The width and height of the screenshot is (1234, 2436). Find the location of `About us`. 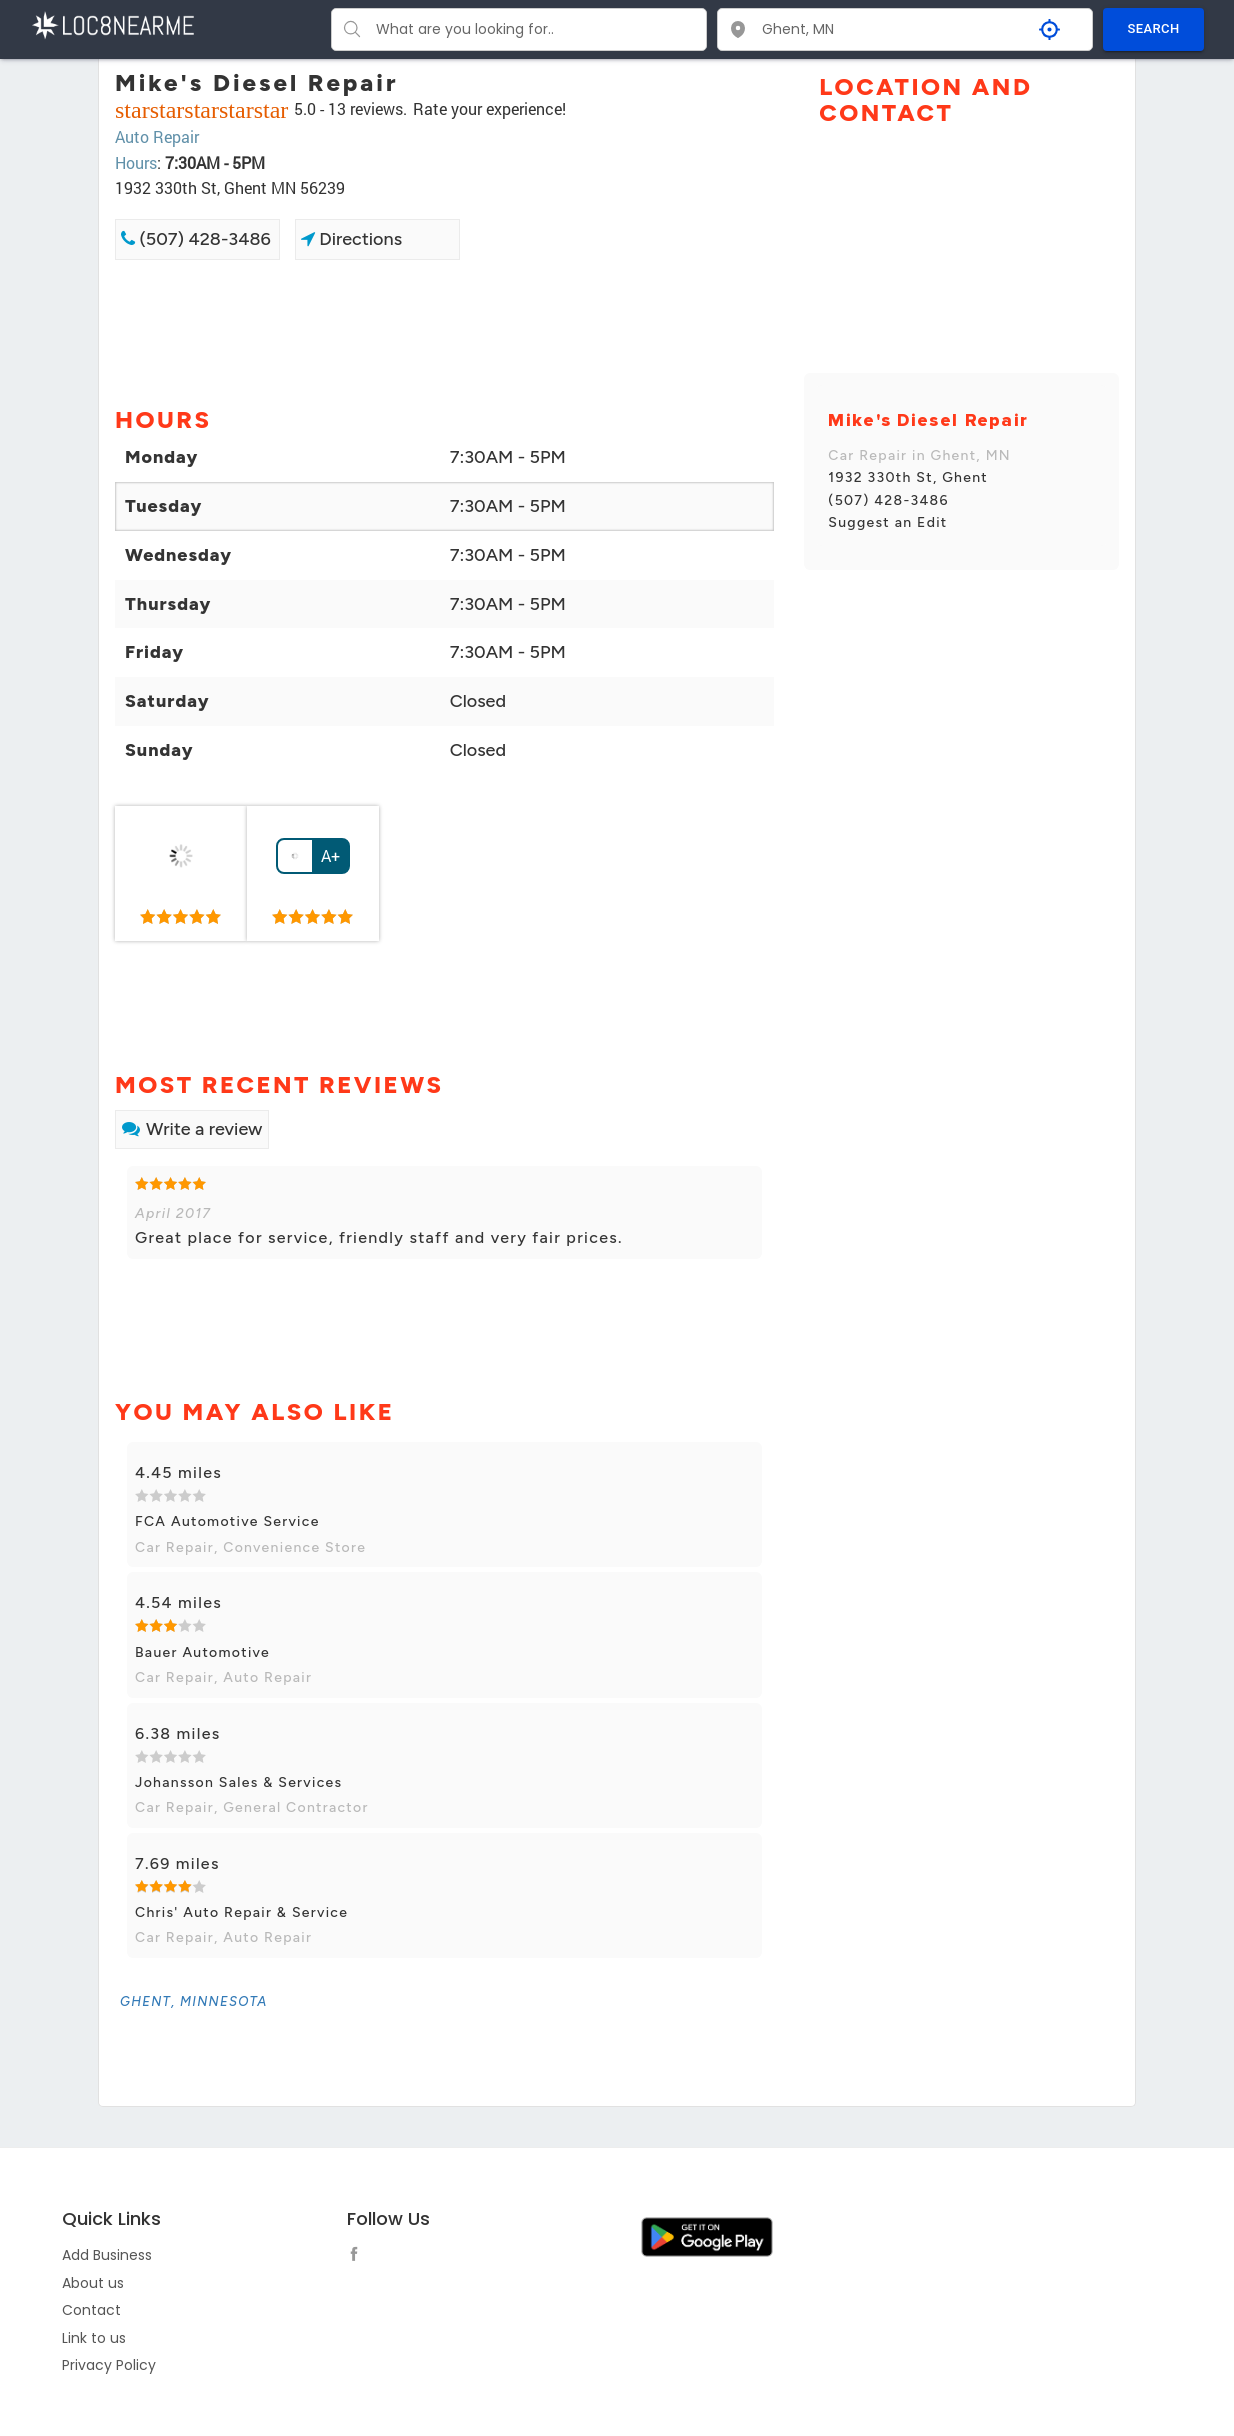

About us is located at coordinates (93, 2283).